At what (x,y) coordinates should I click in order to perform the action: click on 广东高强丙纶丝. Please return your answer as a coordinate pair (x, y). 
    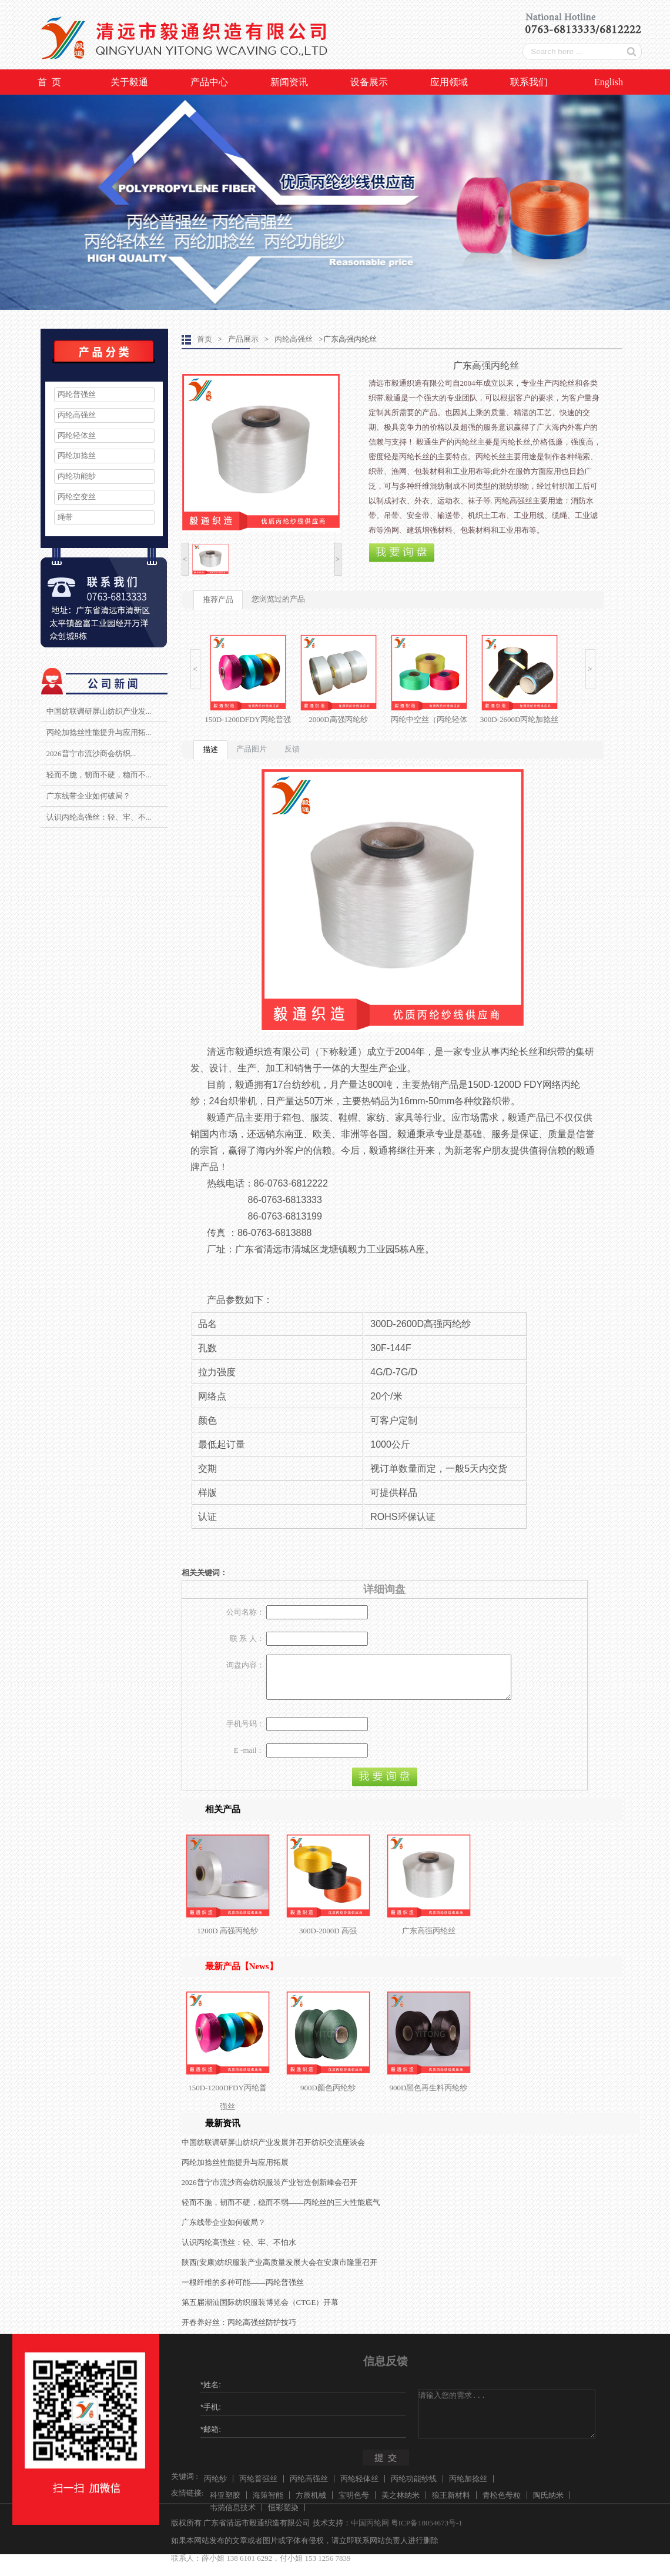
    Looking at the image, I should click on (428, 1939).